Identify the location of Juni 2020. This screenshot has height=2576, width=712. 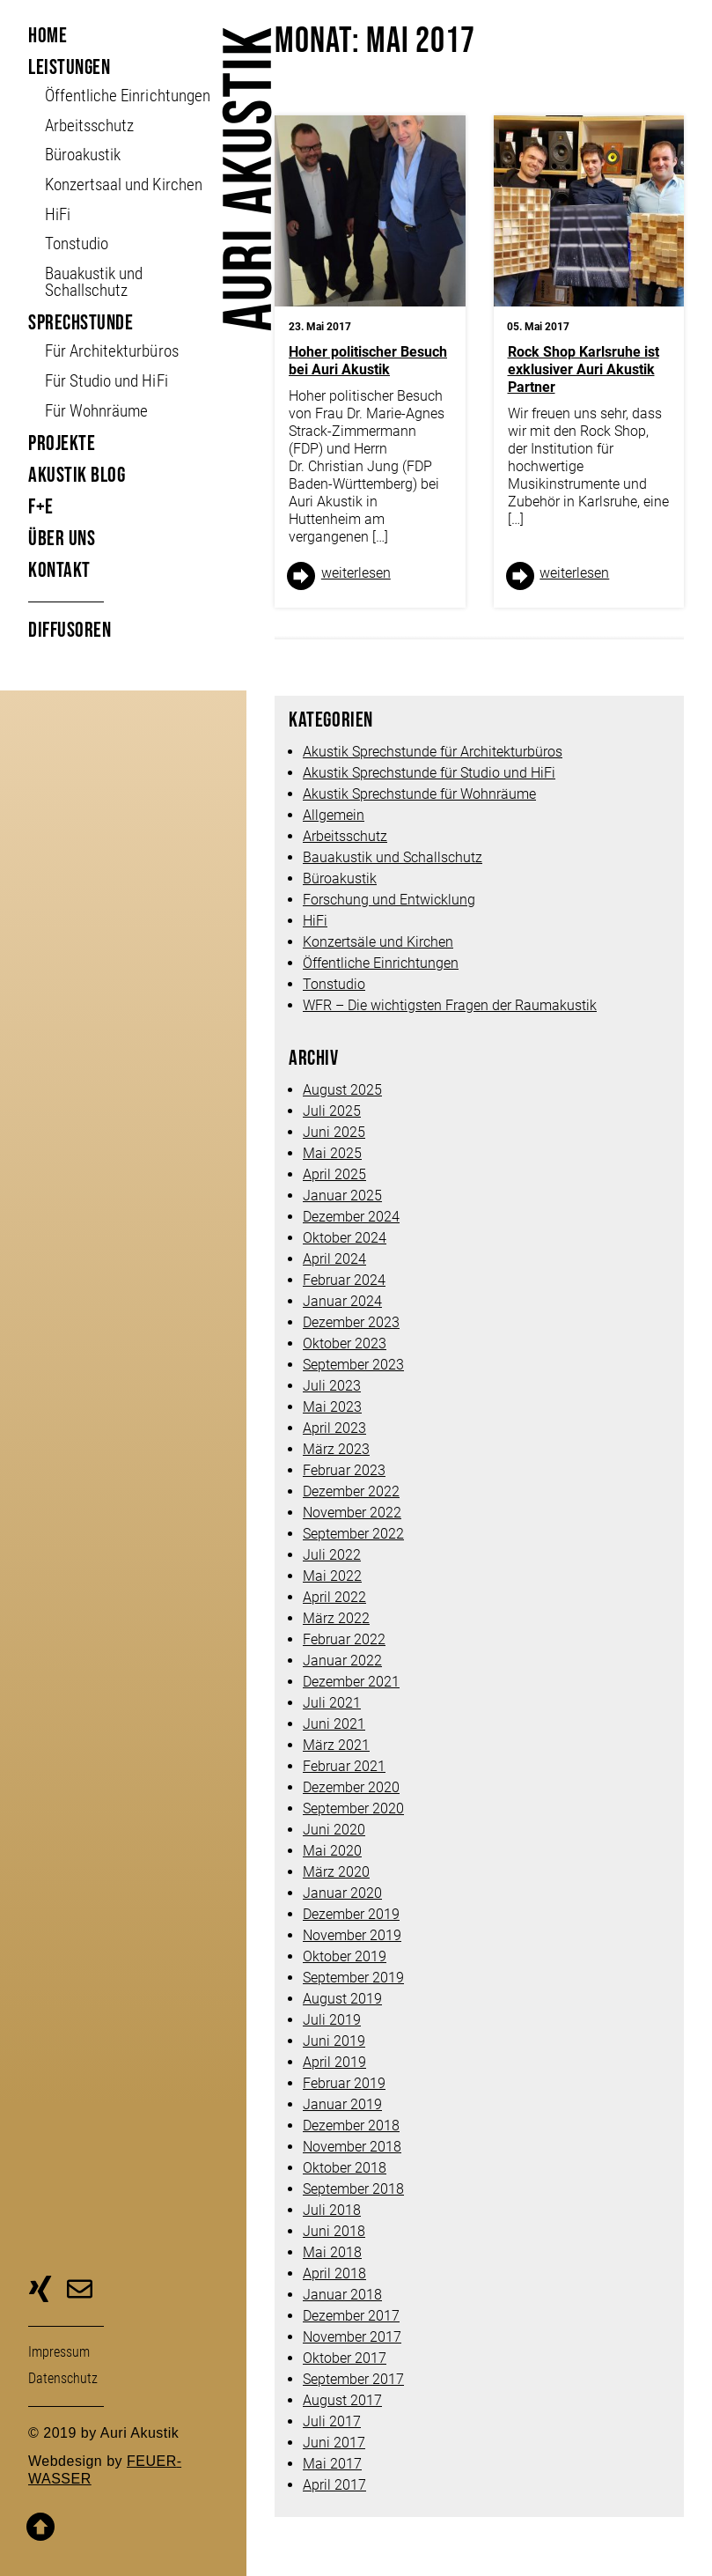
(334, 1829).